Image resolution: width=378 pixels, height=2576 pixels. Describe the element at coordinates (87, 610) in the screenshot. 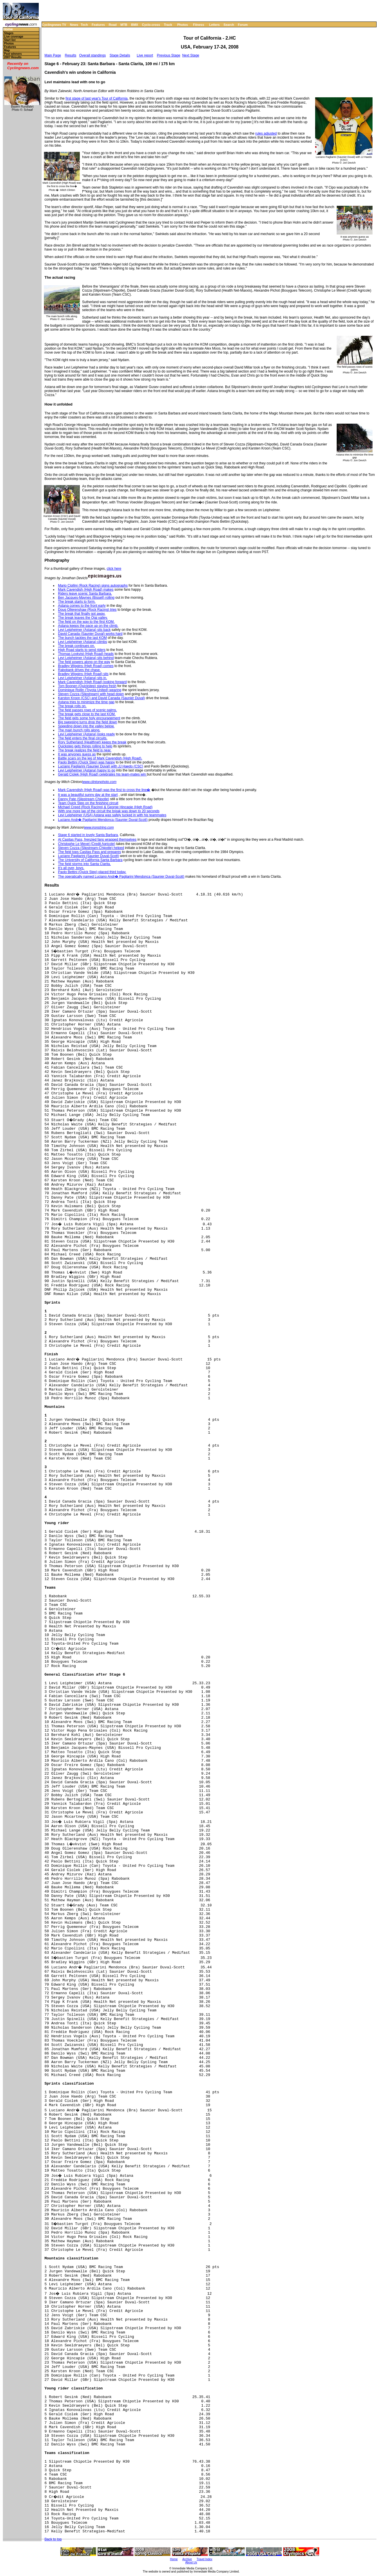

I see `Doug Ollerenshaw (Rock Racing) tries` at that location.